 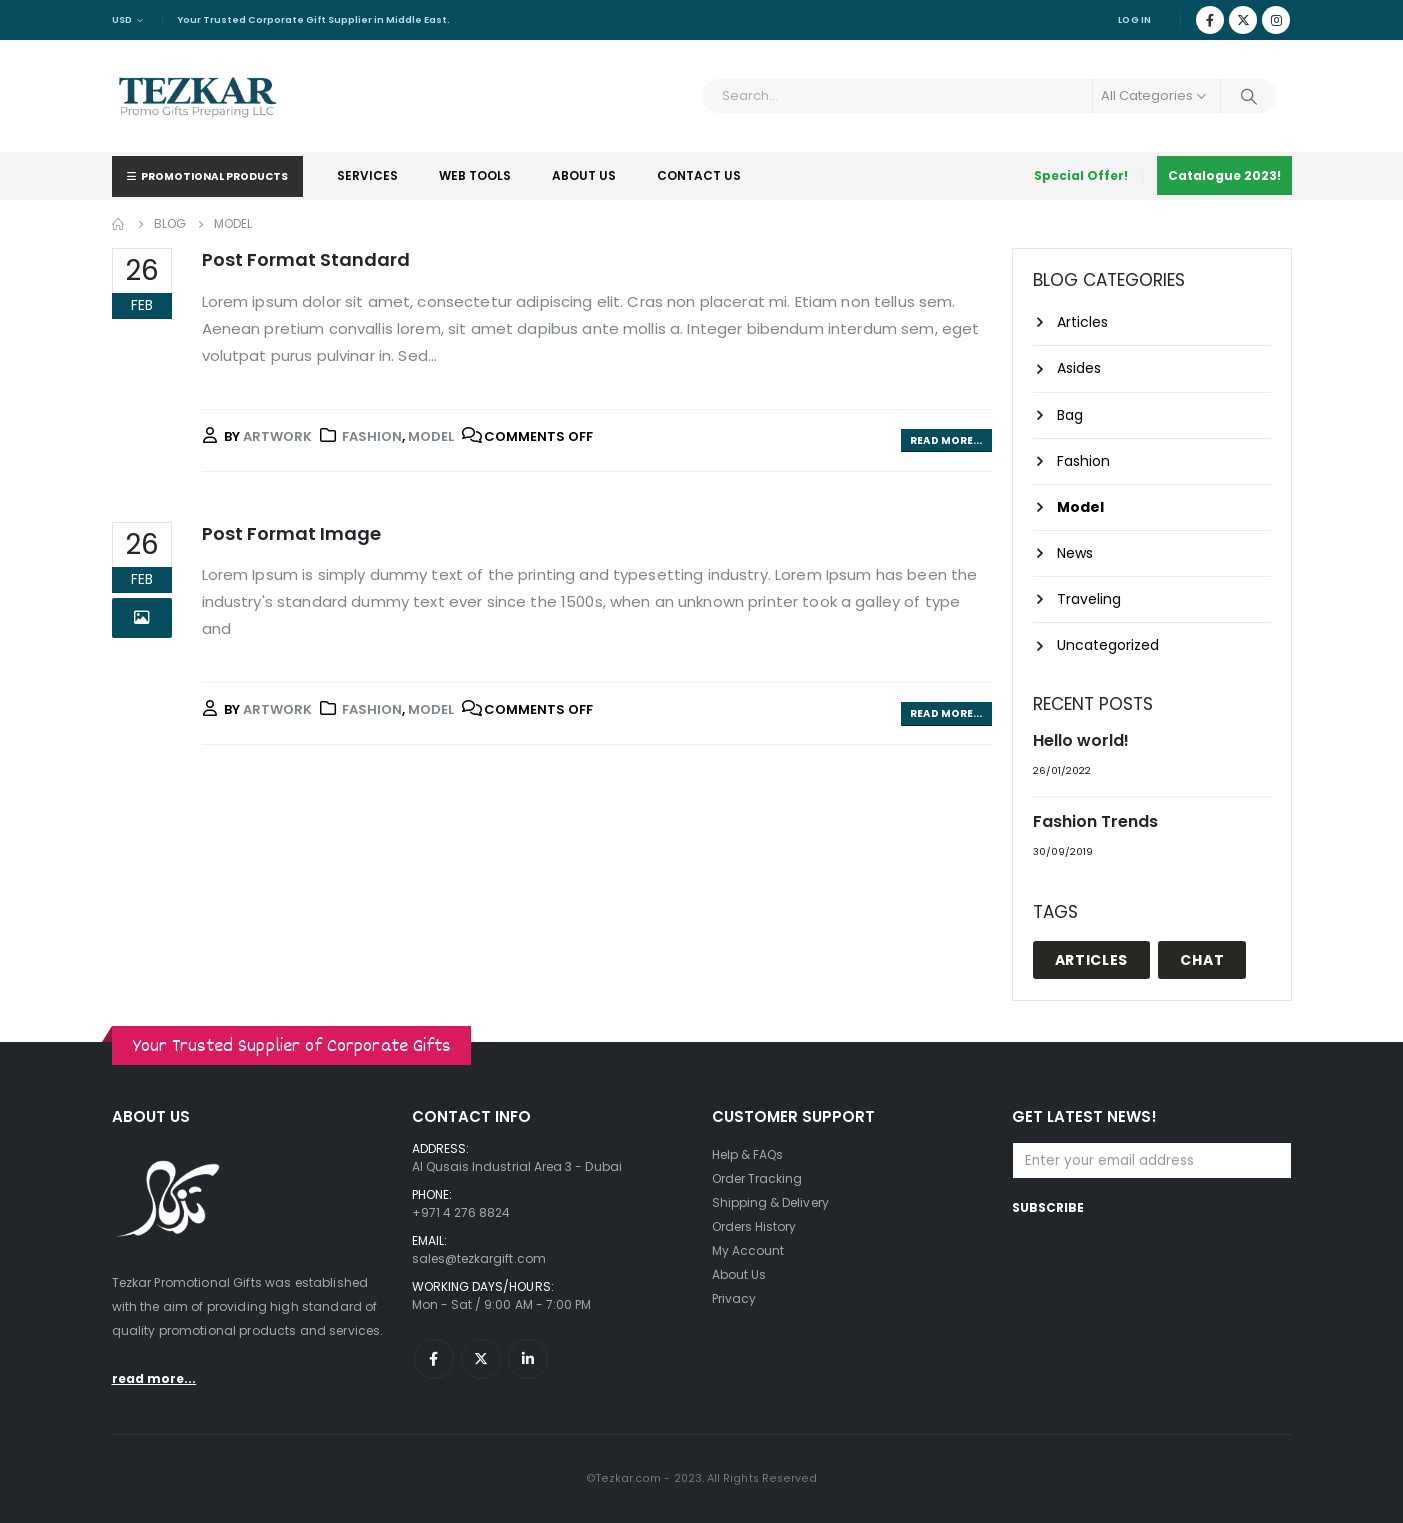 I want to click on Orders History, so click(x=754, y=1226).